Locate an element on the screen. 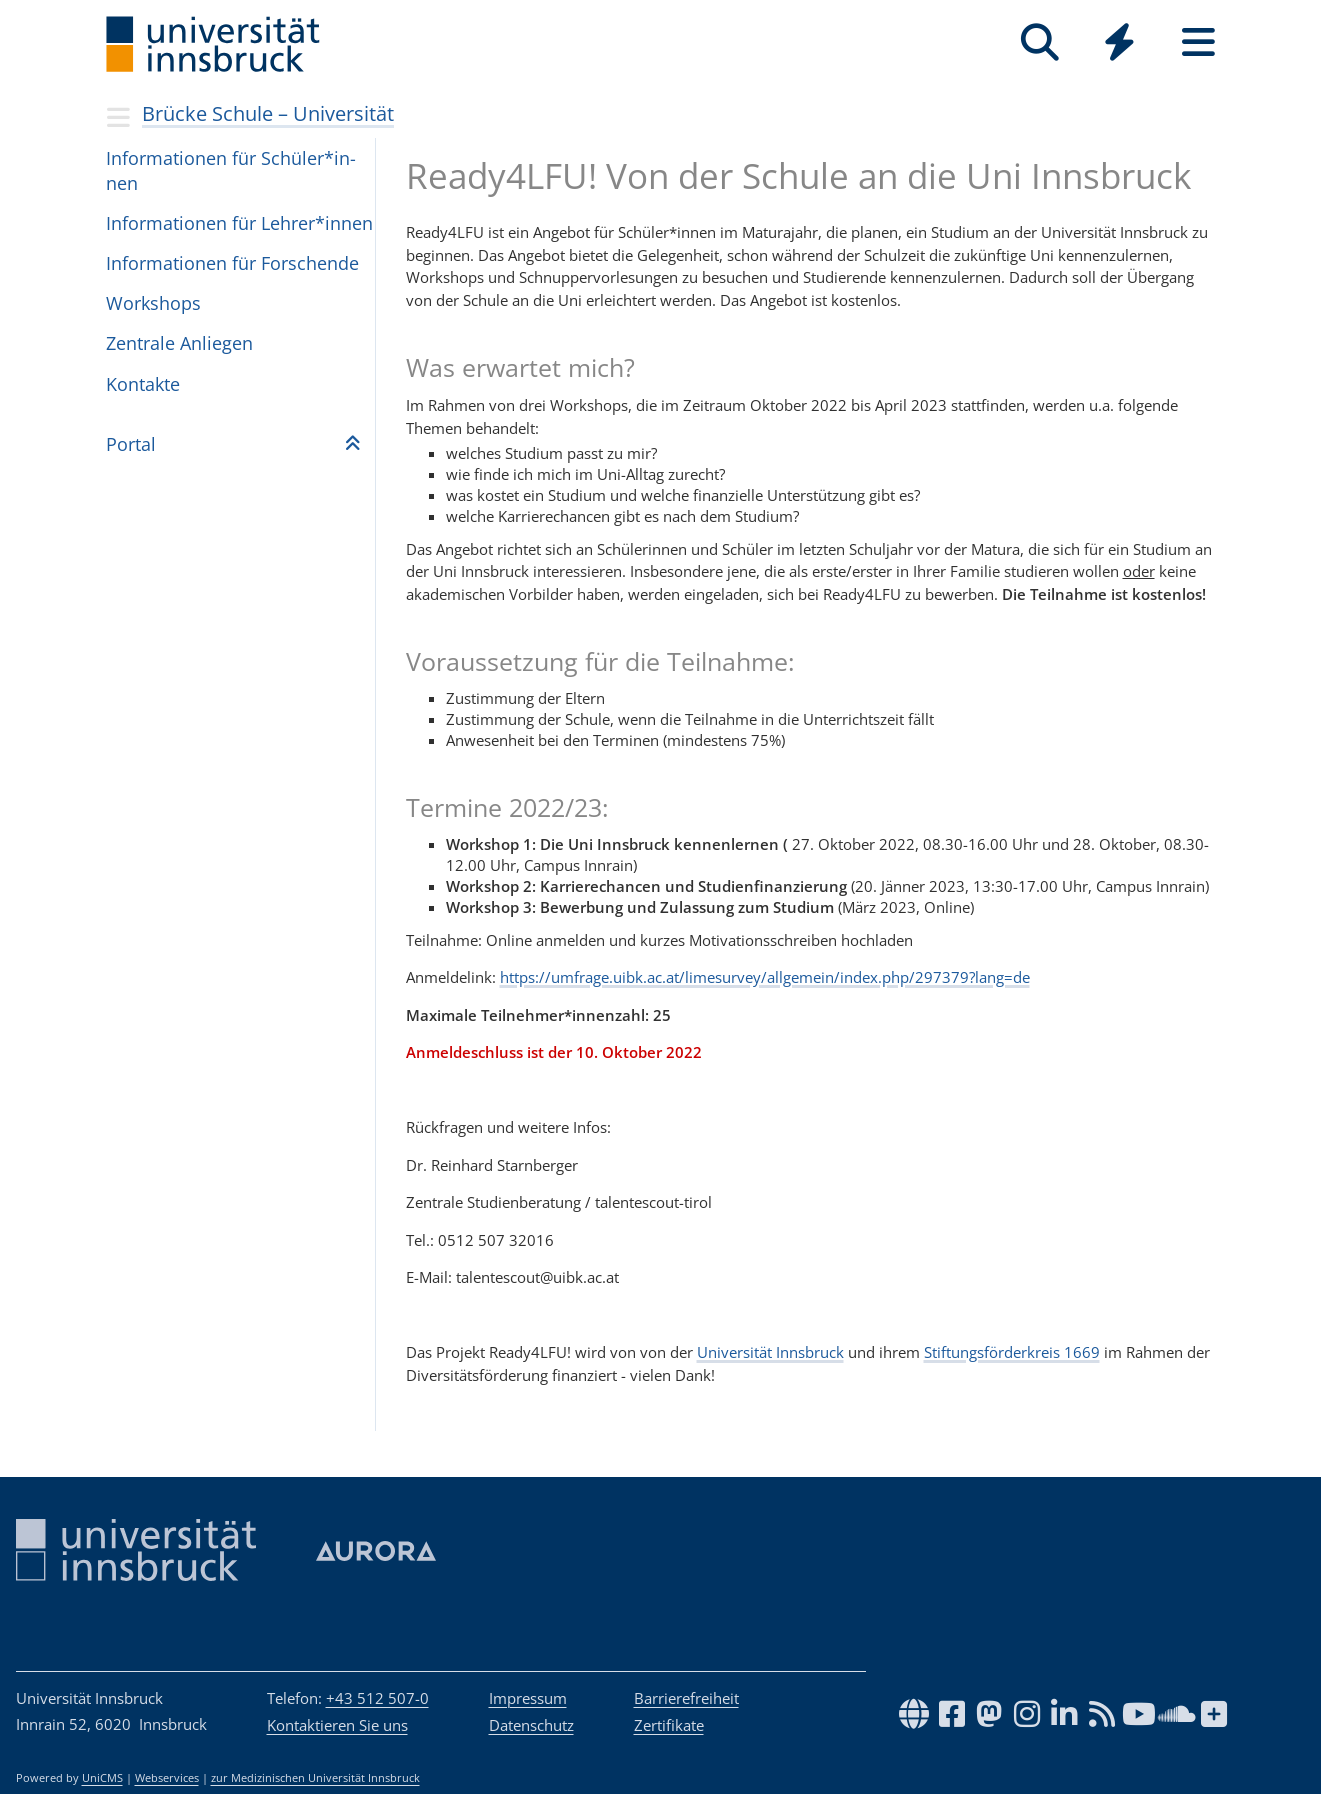 The height and width of the screenshot is (1794, 1321). Workshops is located at coordinates (153, 303).